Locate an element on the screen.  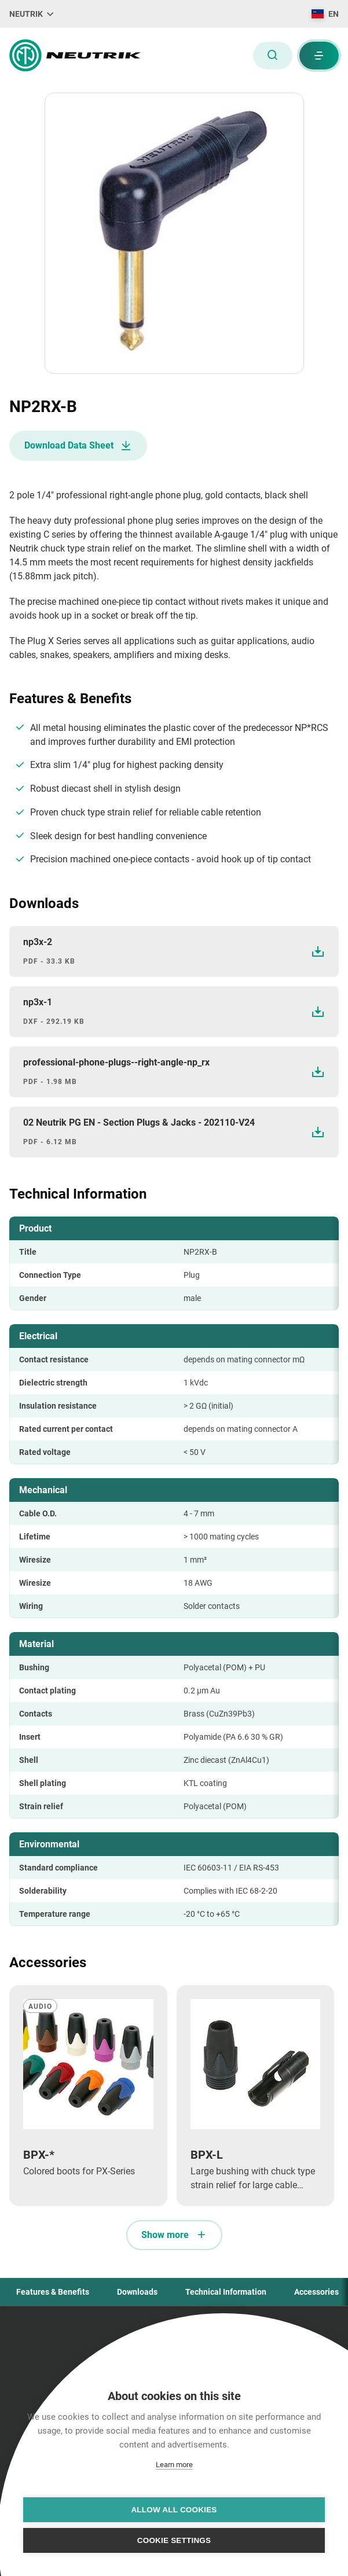
Technical Information is located at coordinates (225, 2291).